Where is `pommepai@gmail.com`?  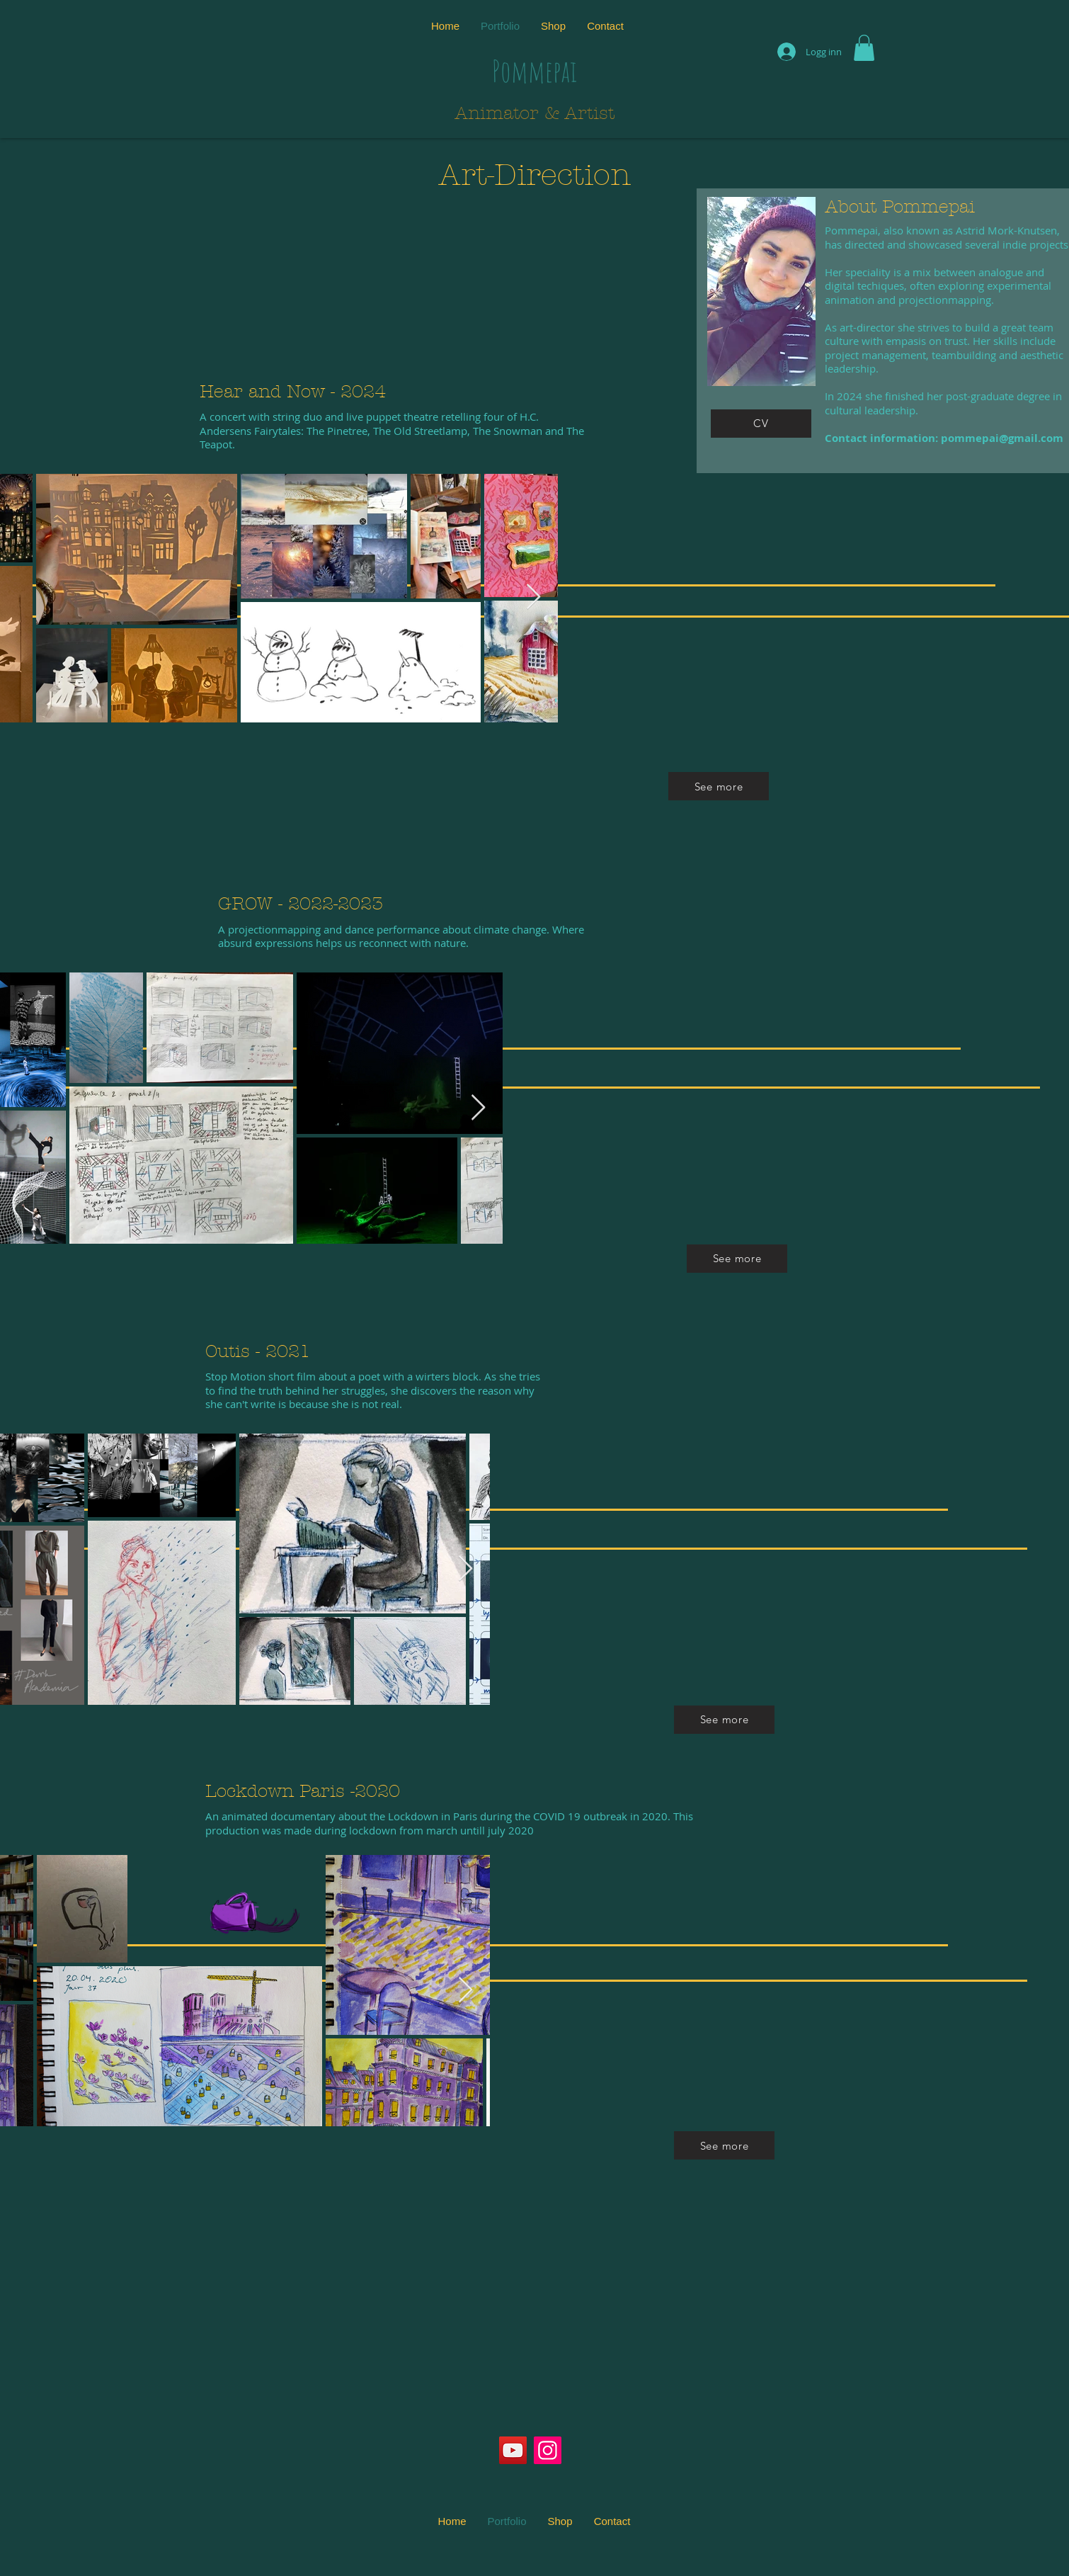 pommepai@gmail.com is located at coordinates (1002, 438).